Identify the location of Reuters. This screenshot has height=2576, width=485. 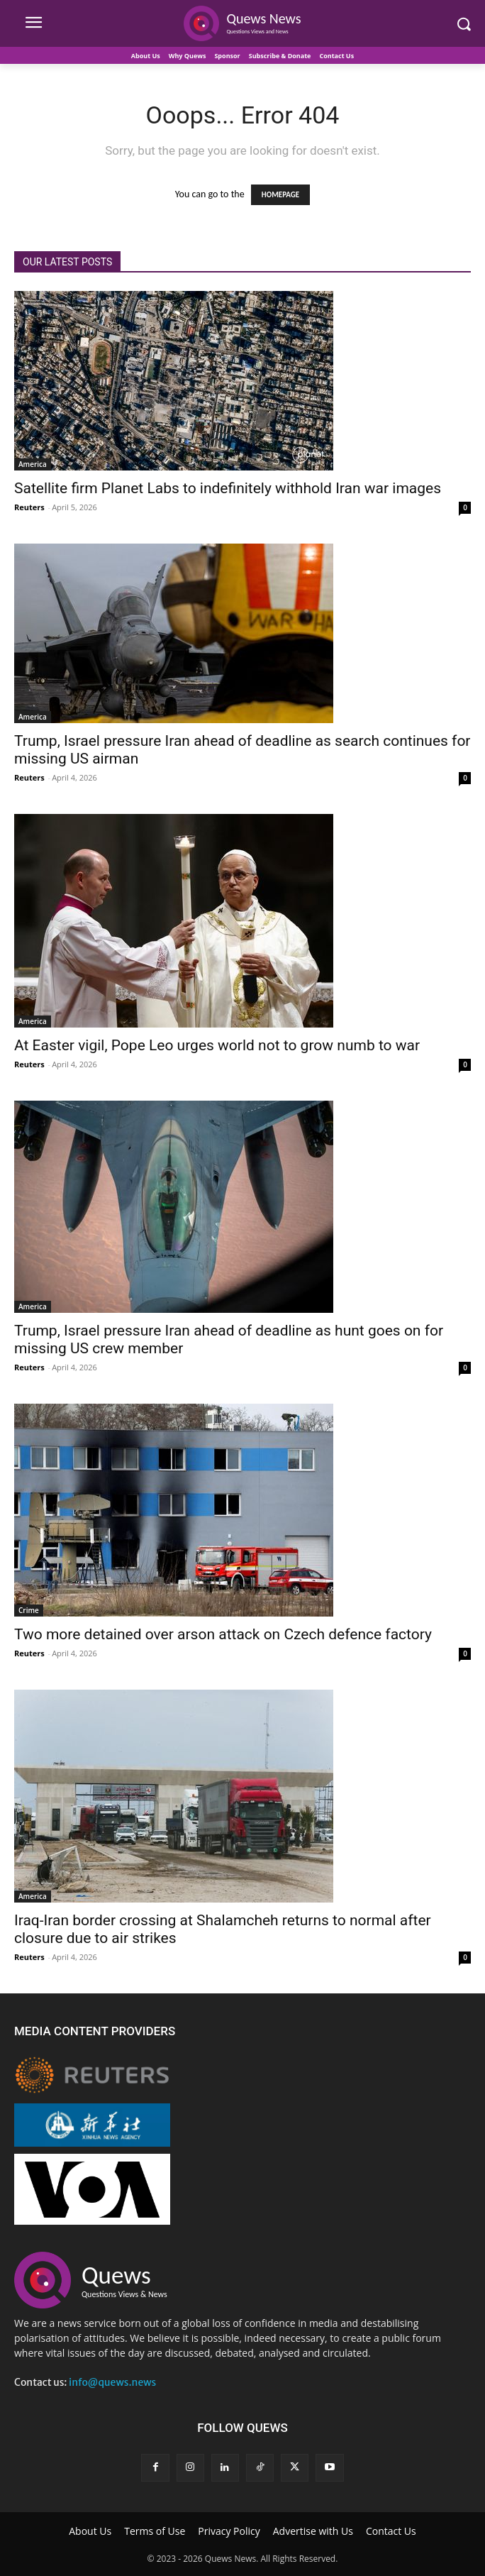
(29, 507).